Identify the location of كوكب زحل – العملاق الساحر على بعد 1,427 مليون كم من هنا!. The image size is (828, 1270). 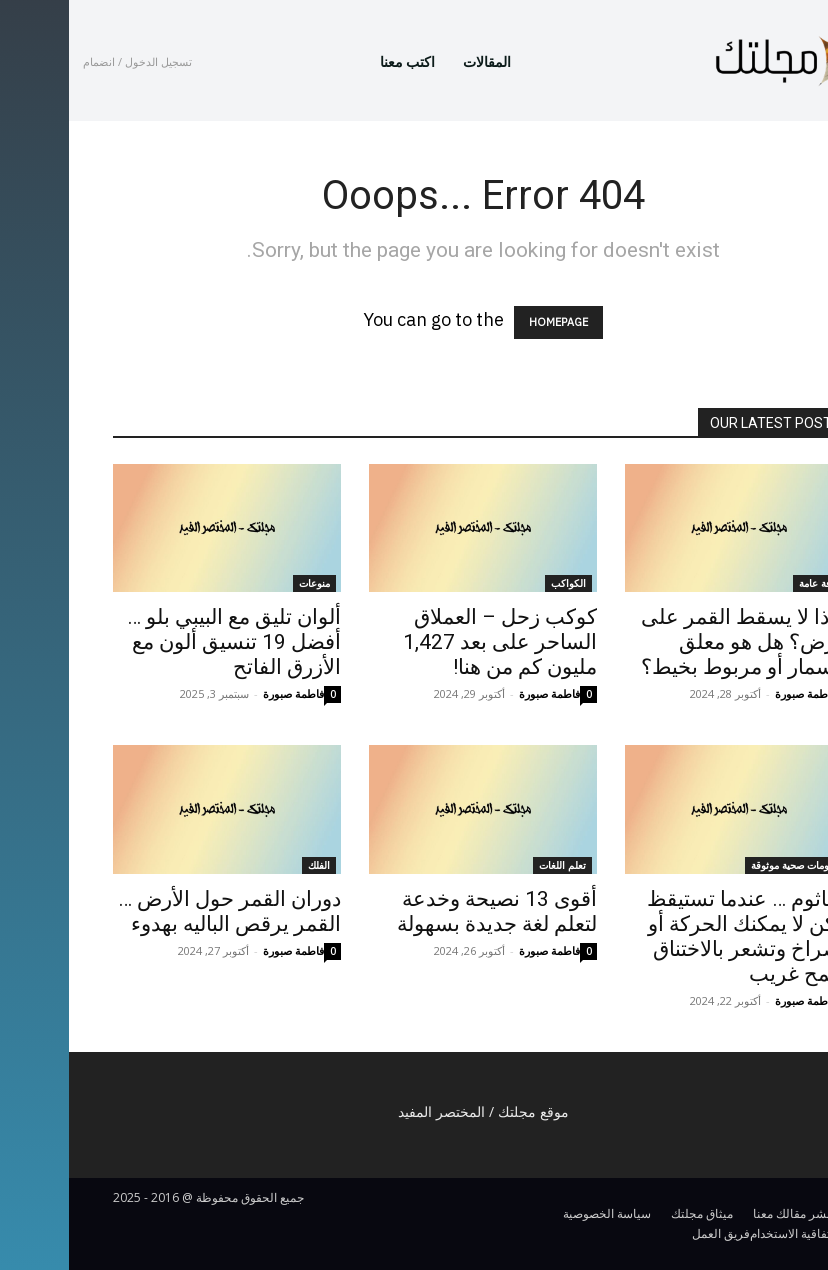
(431, 642).